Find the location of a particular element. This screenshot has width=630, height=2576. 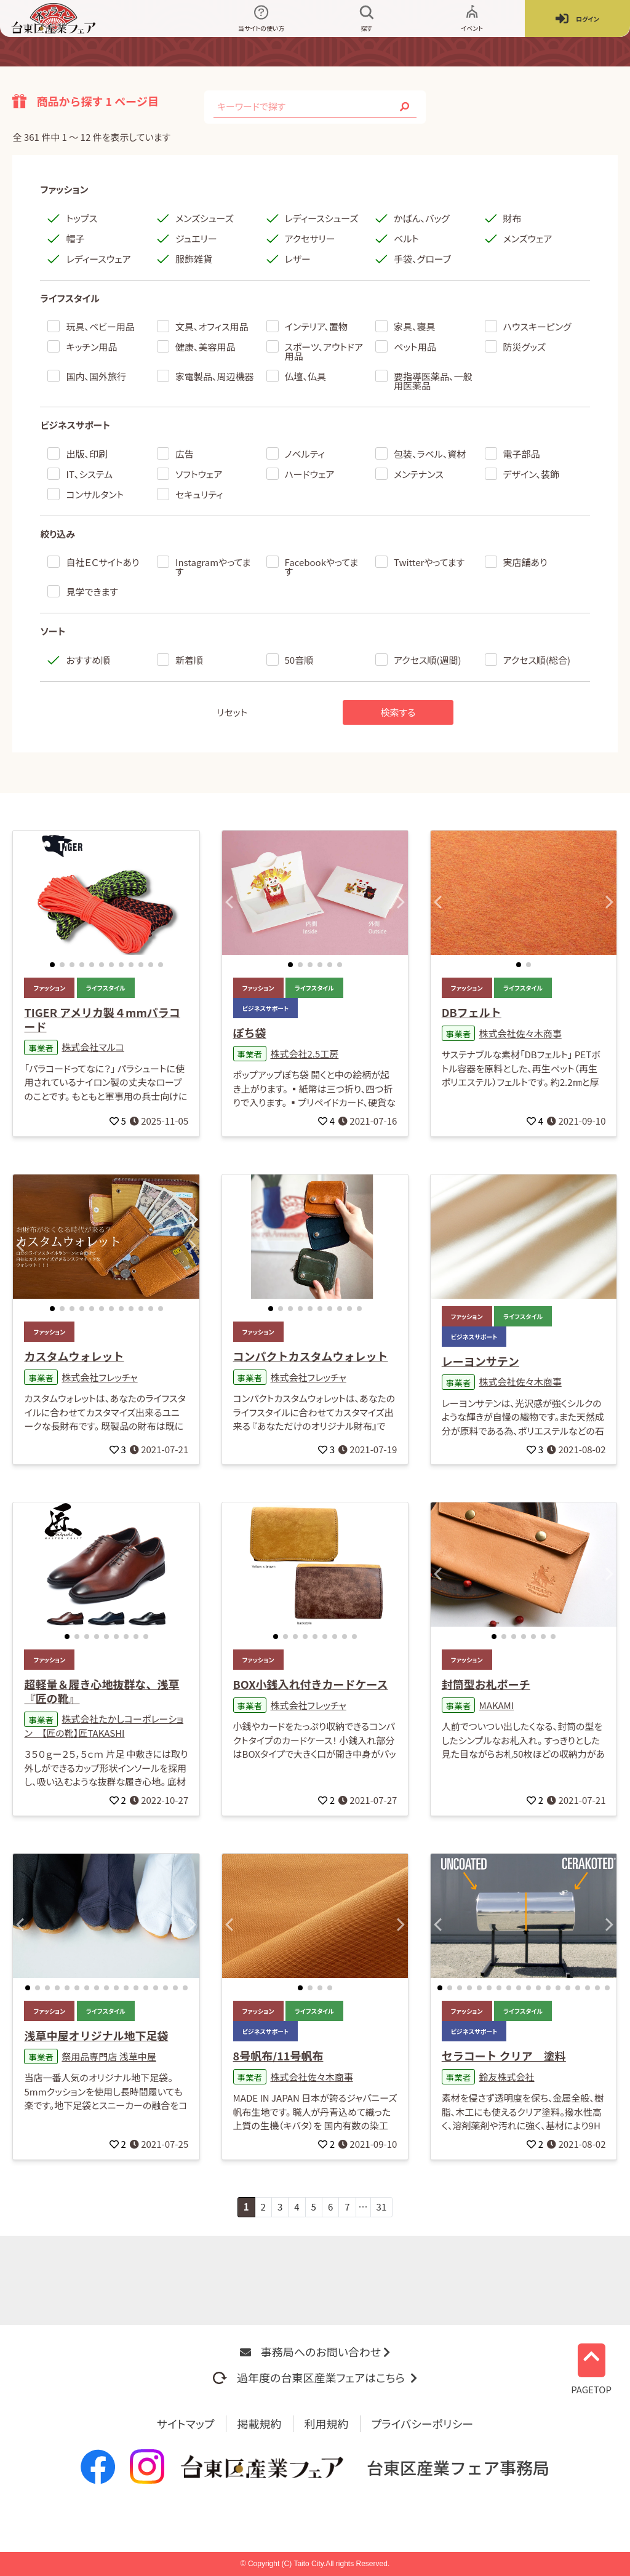

防災グッズ is located at coordinates (524, 346).